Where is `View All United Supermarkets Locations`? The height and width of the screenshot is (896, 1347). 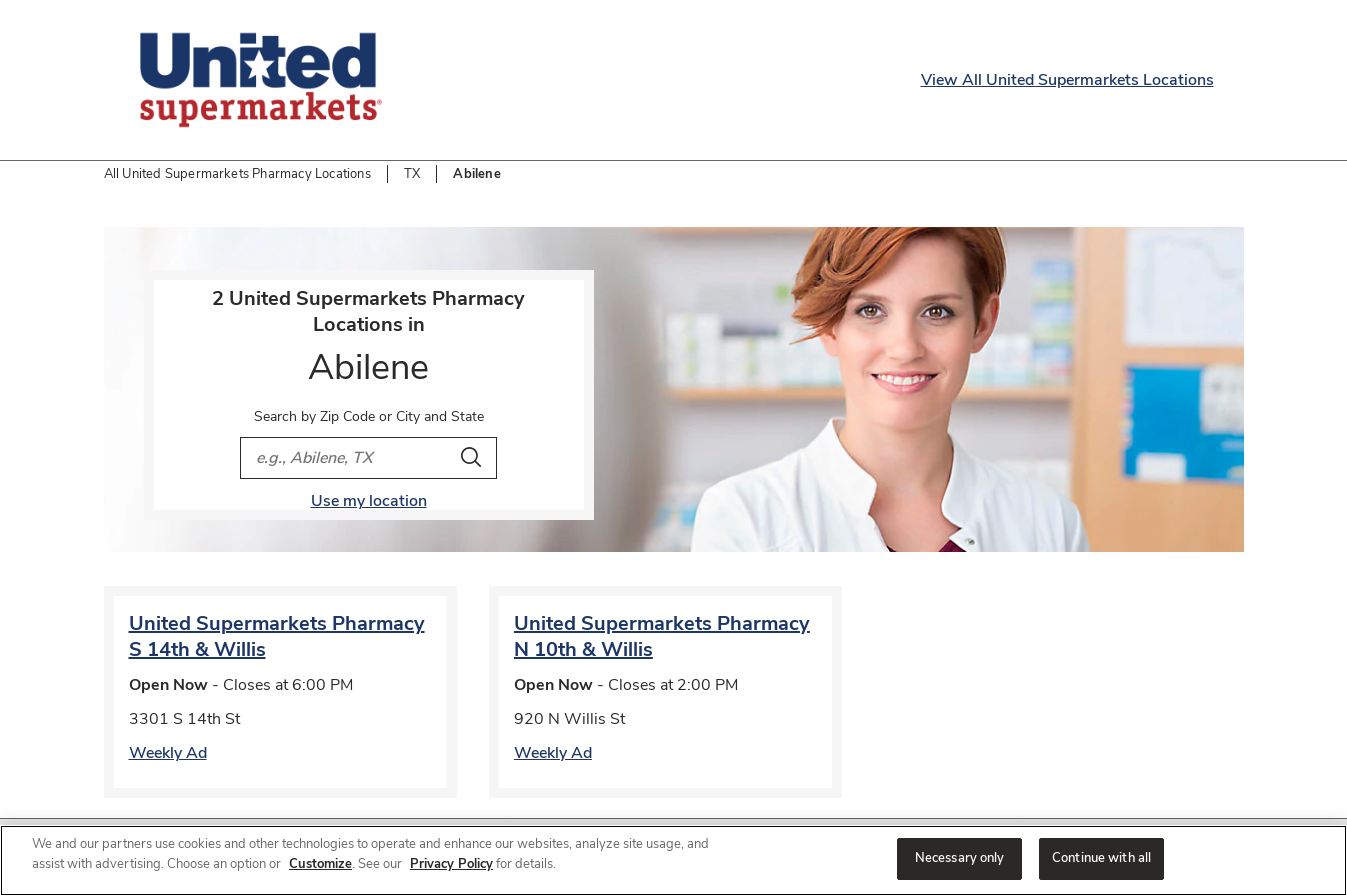
View All United Supermarkets Locations is located at coordinates (1067, 80).